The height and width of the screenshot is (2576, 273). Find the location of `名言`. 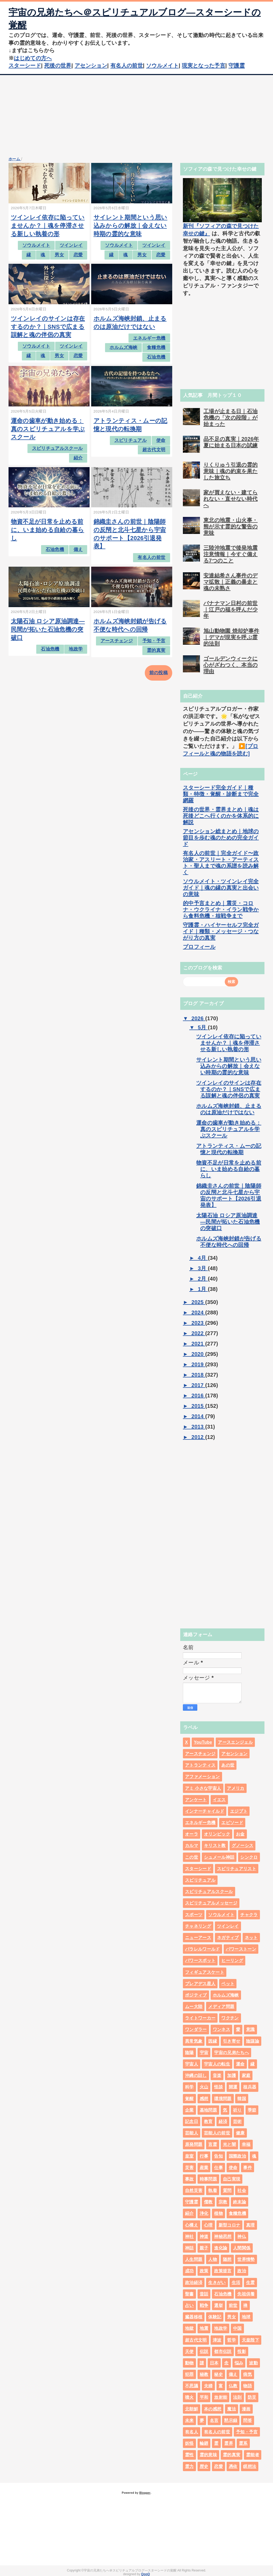

名言 is located at coordinates (214, 2420).